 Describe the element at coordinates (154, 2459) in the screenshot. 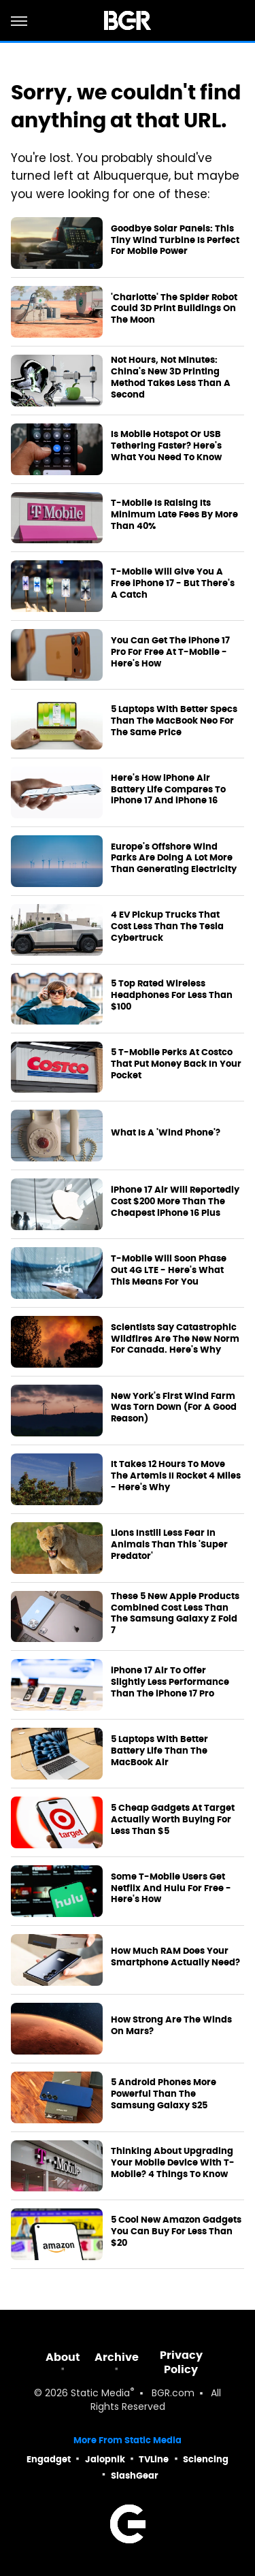

I see `TVLine` at that location.